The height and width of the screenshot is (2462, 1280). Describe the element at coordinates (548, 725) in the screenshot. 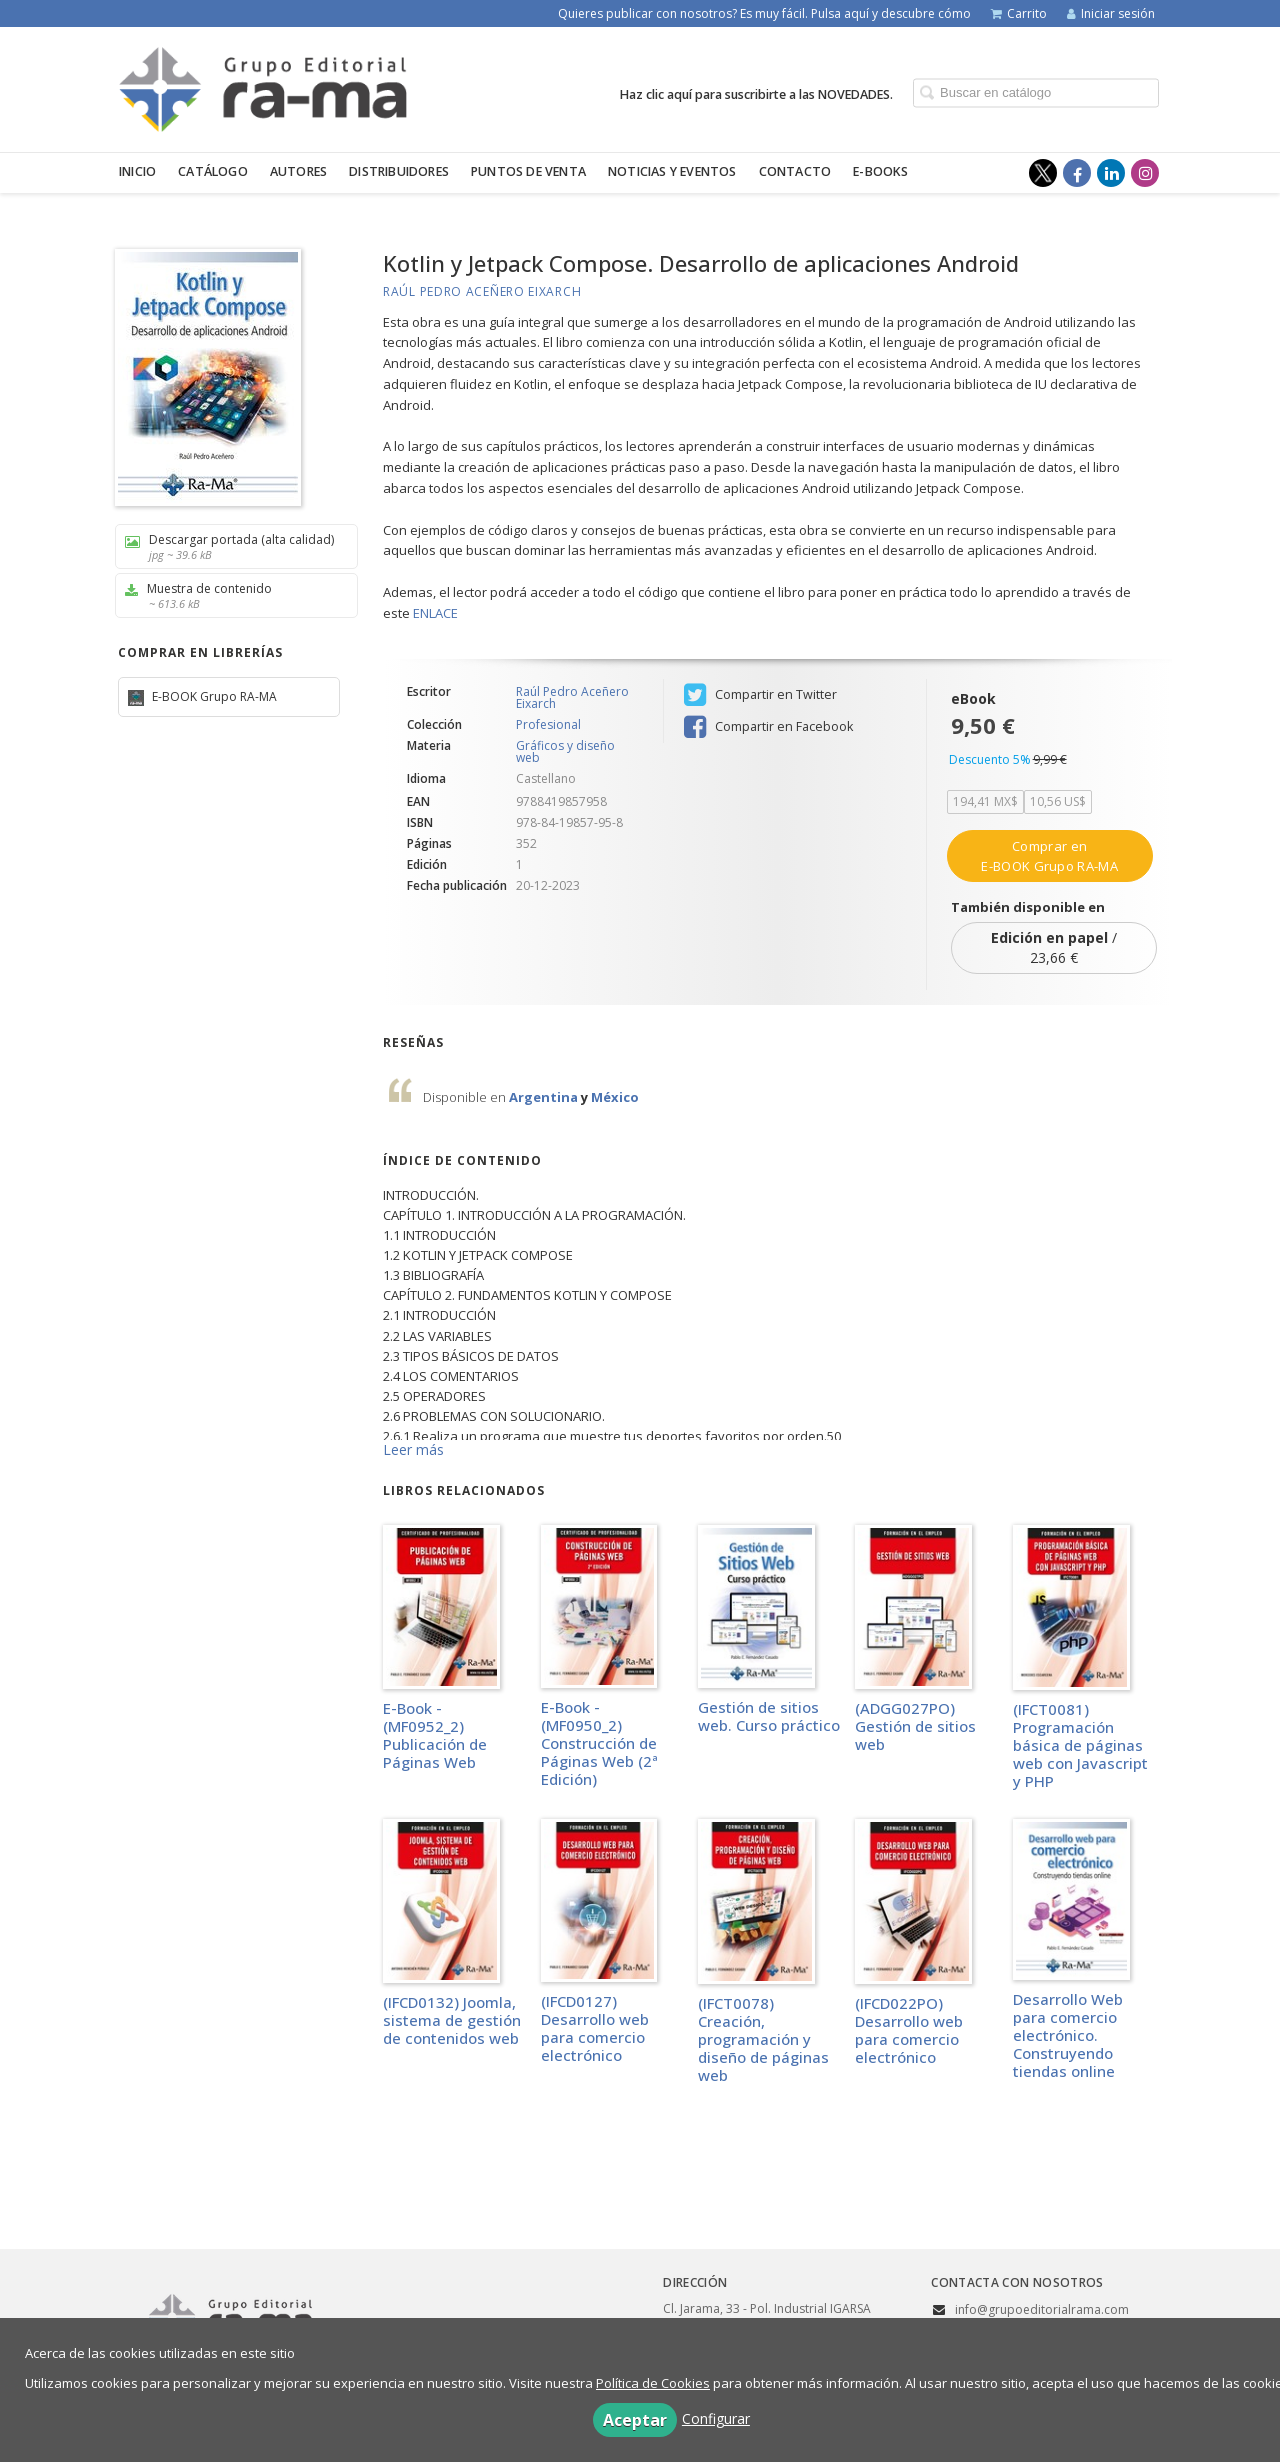

I see `Profesional` at that location.